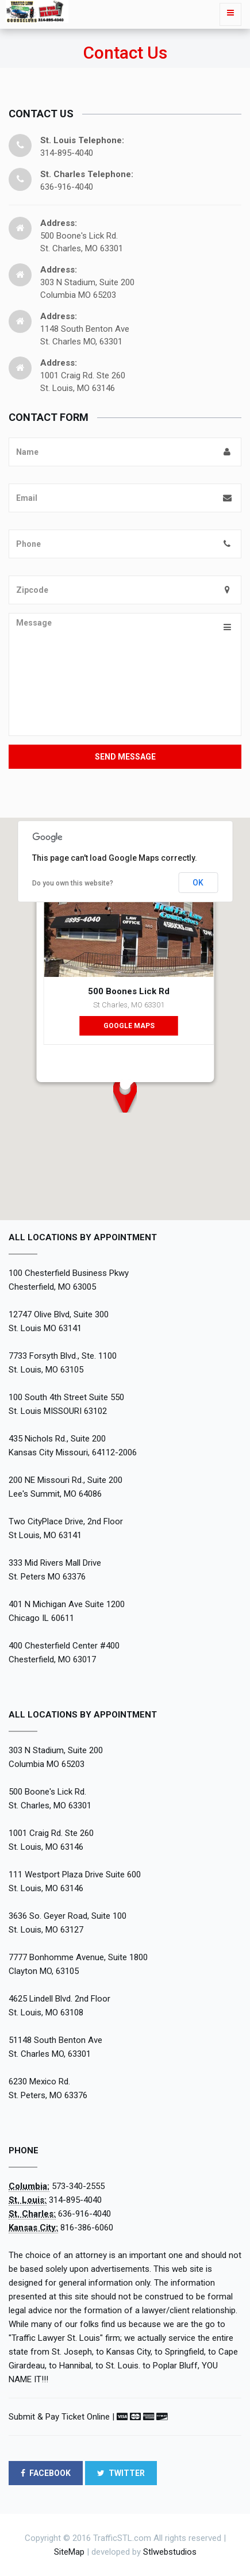 This screenshot has height=2576, width=250. I want to click on SiteMap, so click(69, 2552).